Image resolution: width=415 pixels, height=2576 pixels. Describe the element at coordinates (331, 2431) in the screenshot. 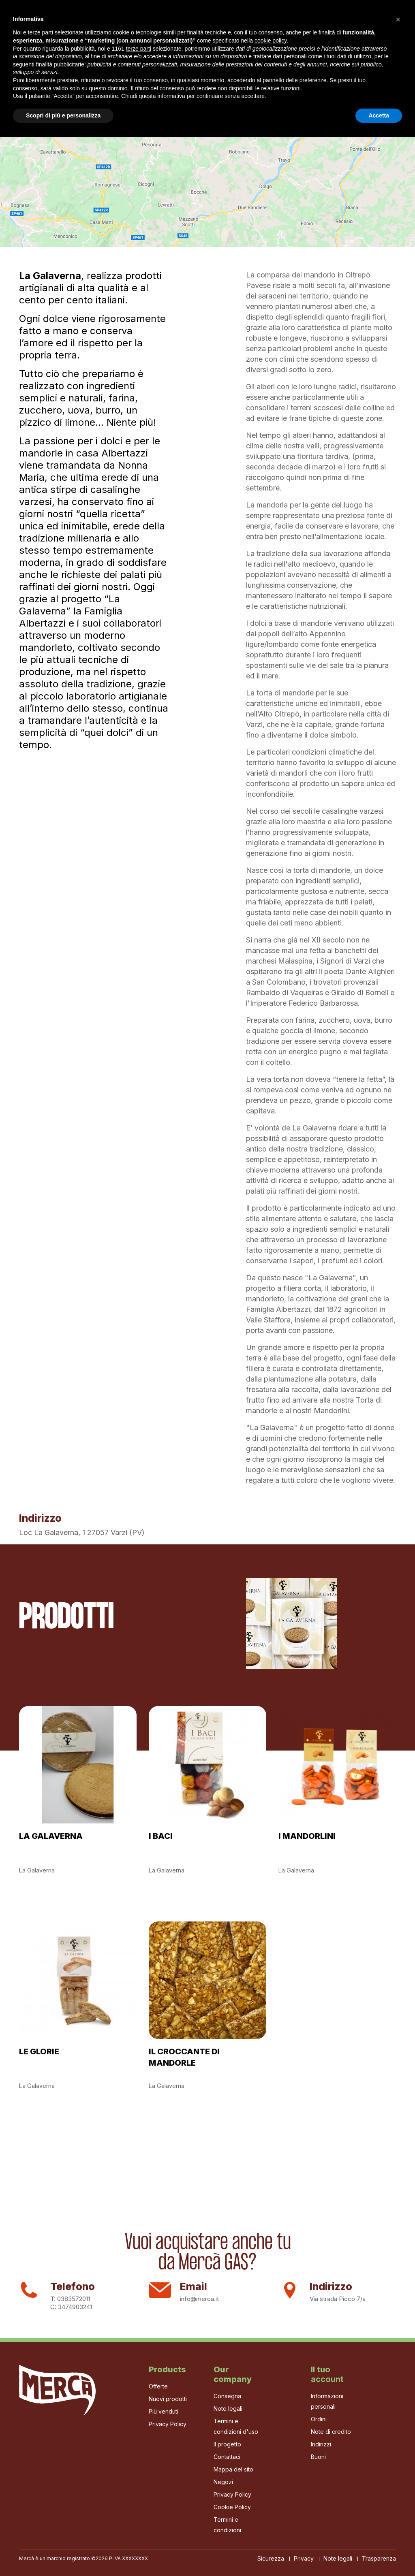

I see `Note di credito` at that location.